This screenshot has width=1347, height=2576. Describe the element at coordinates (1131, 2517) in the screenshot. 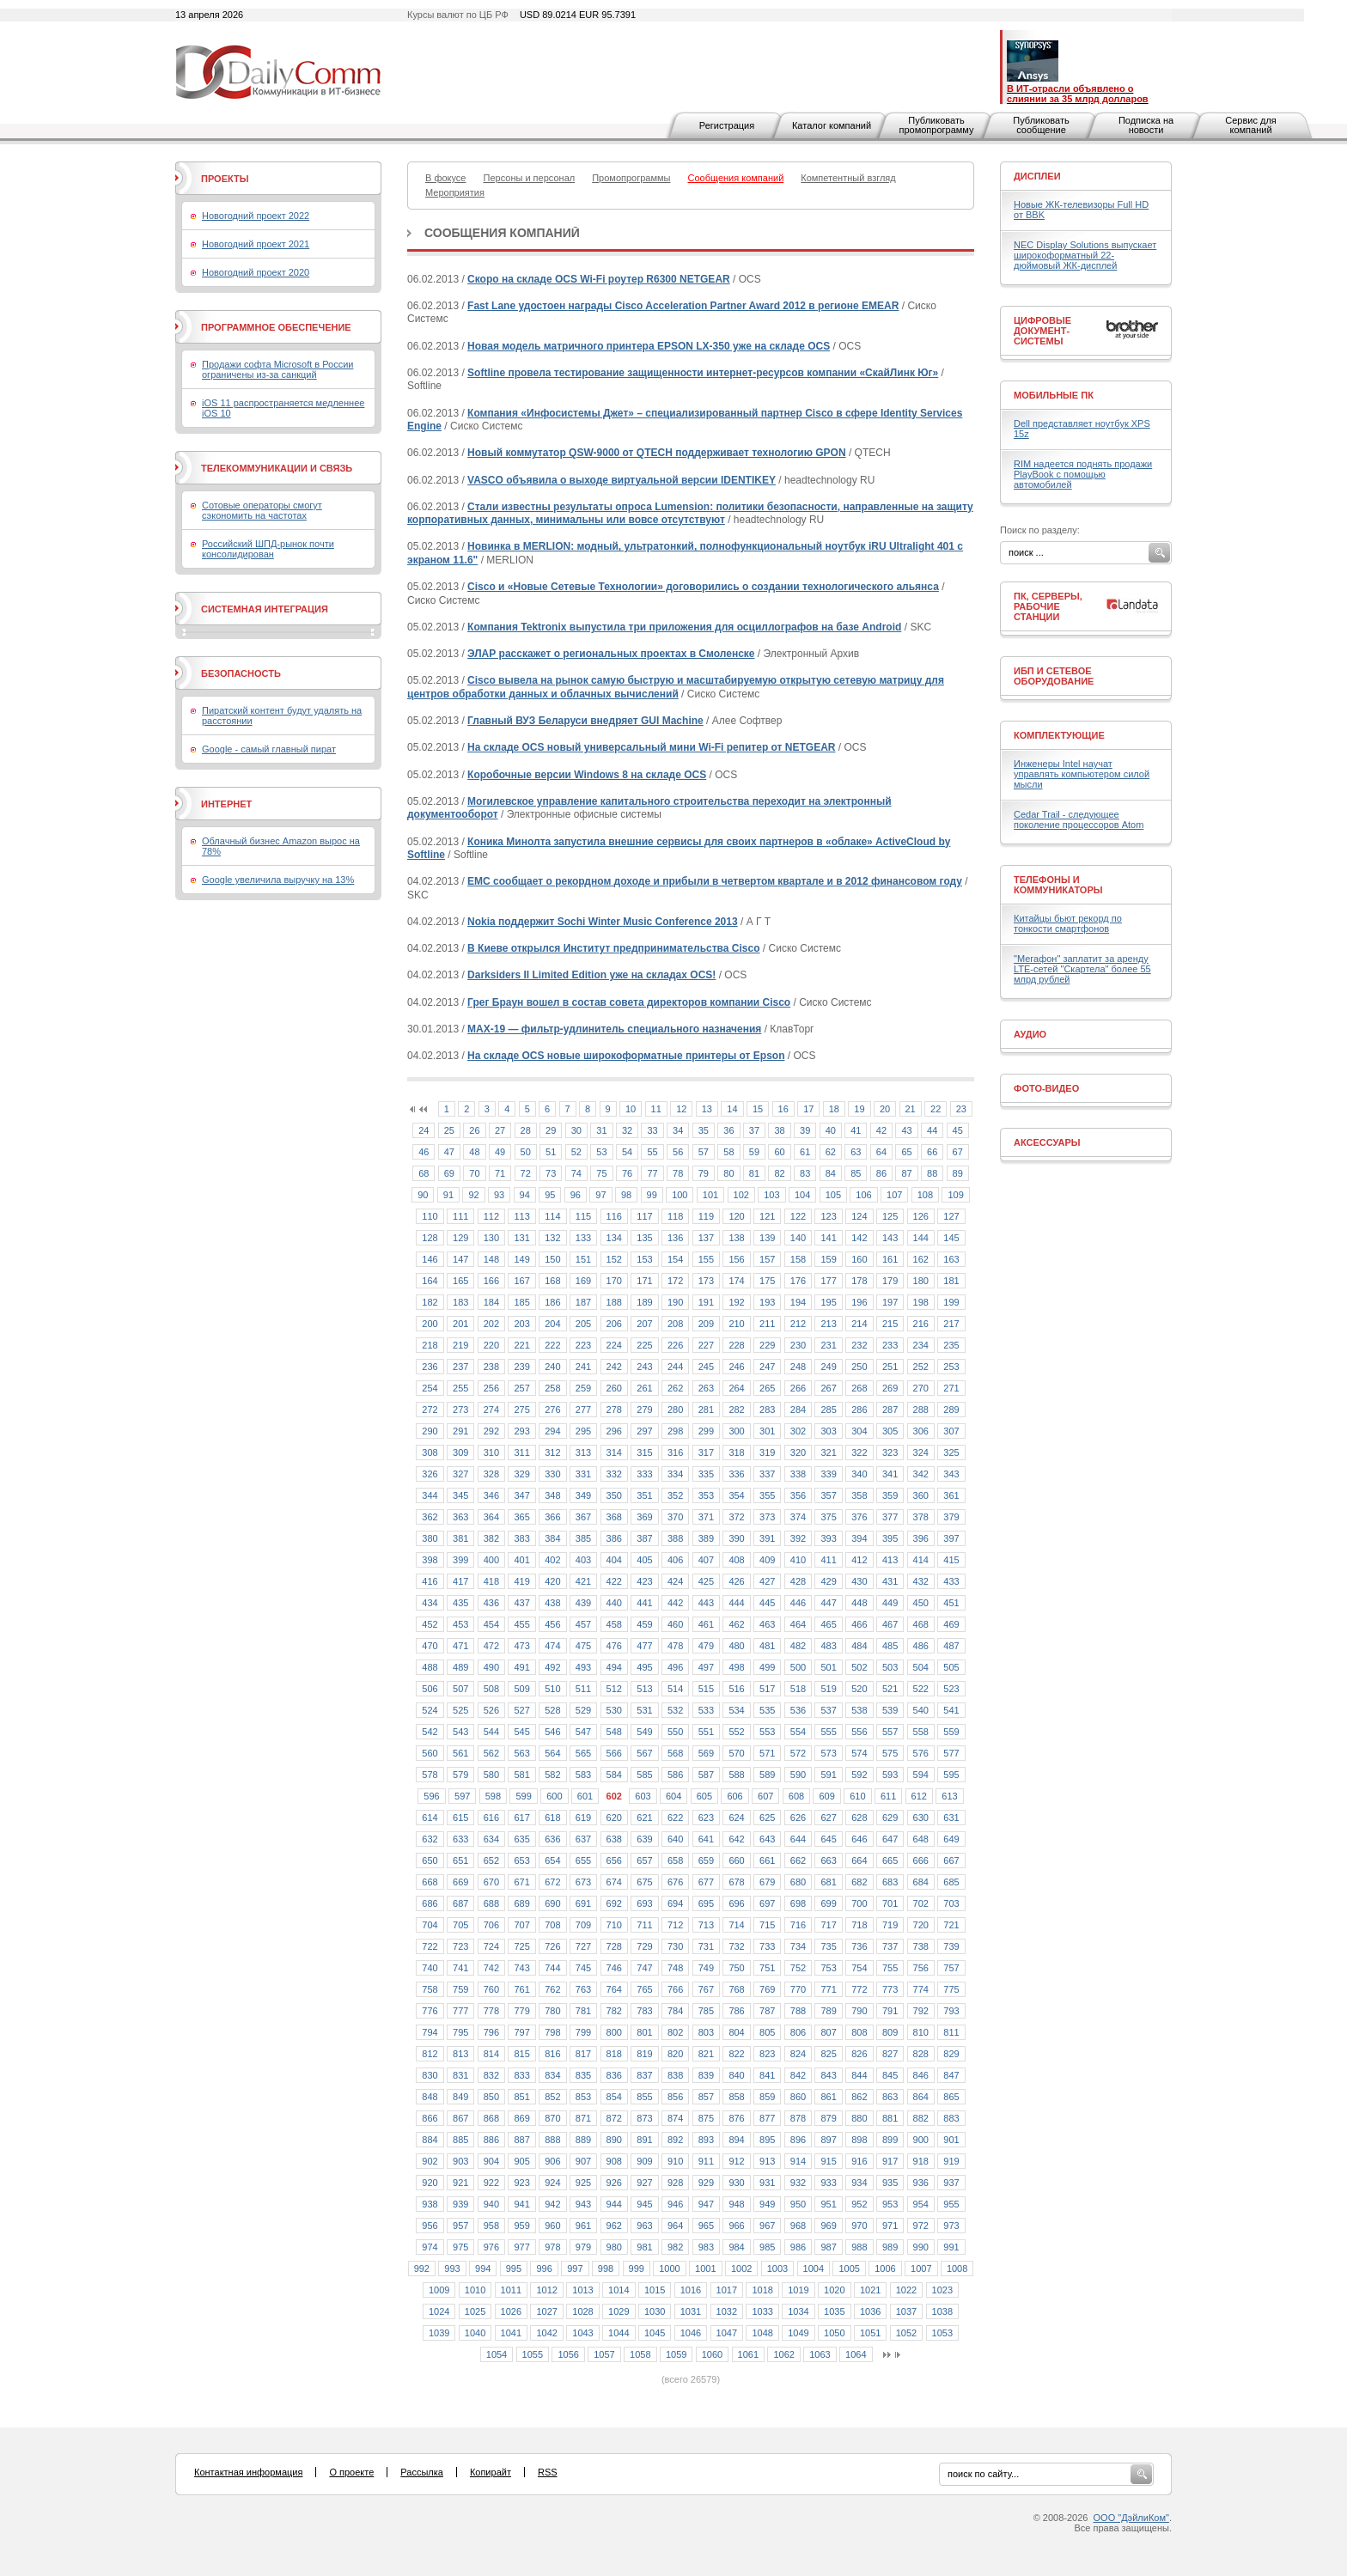

I see `ООО "ДэйлиКом"` at that location.